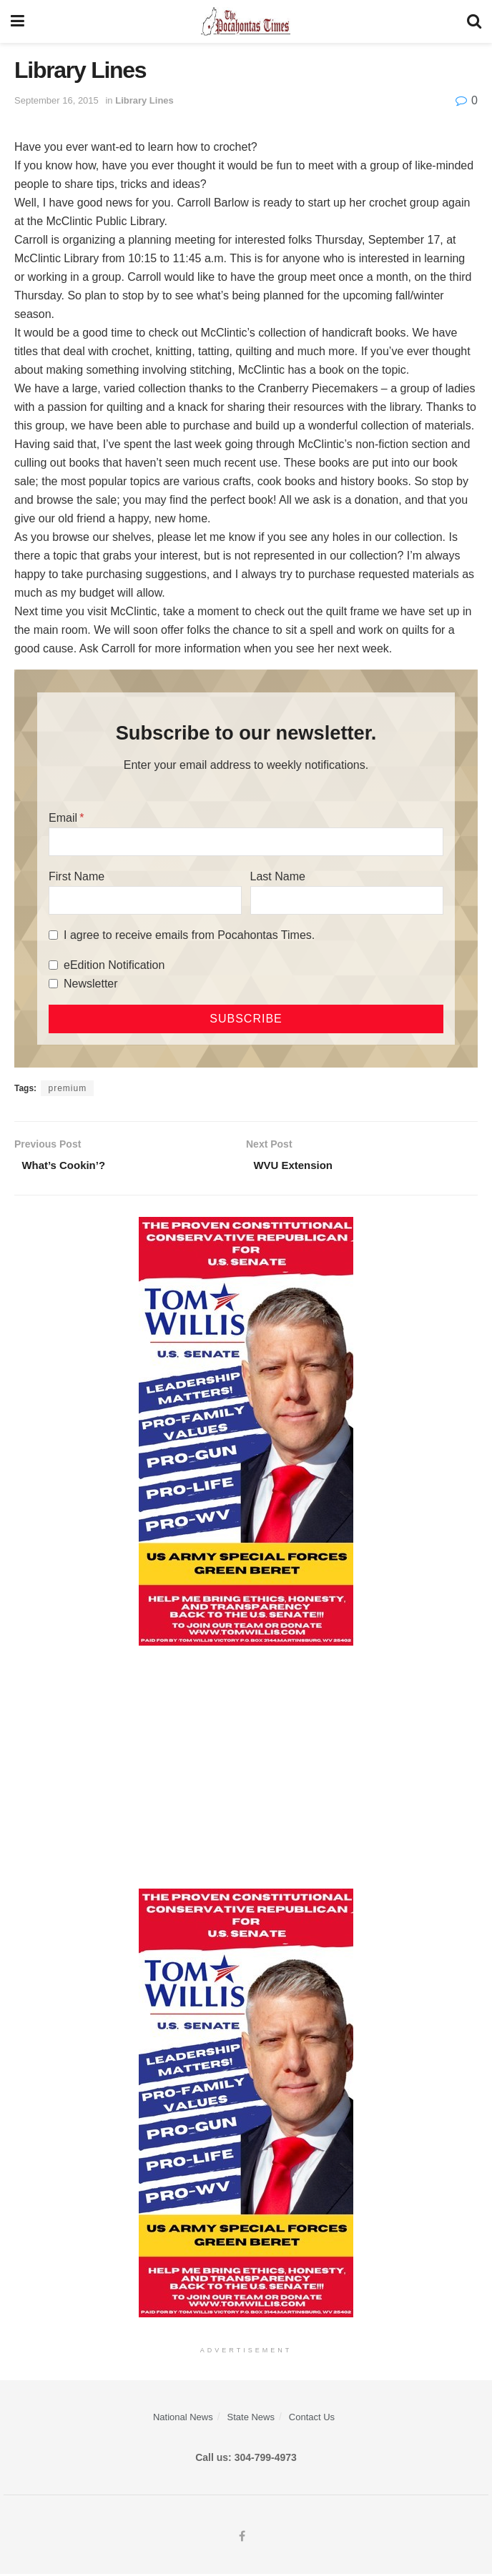 The height and width of the screenshot is (2576, 492). I want to click on Library Lines, so click(144, 100).